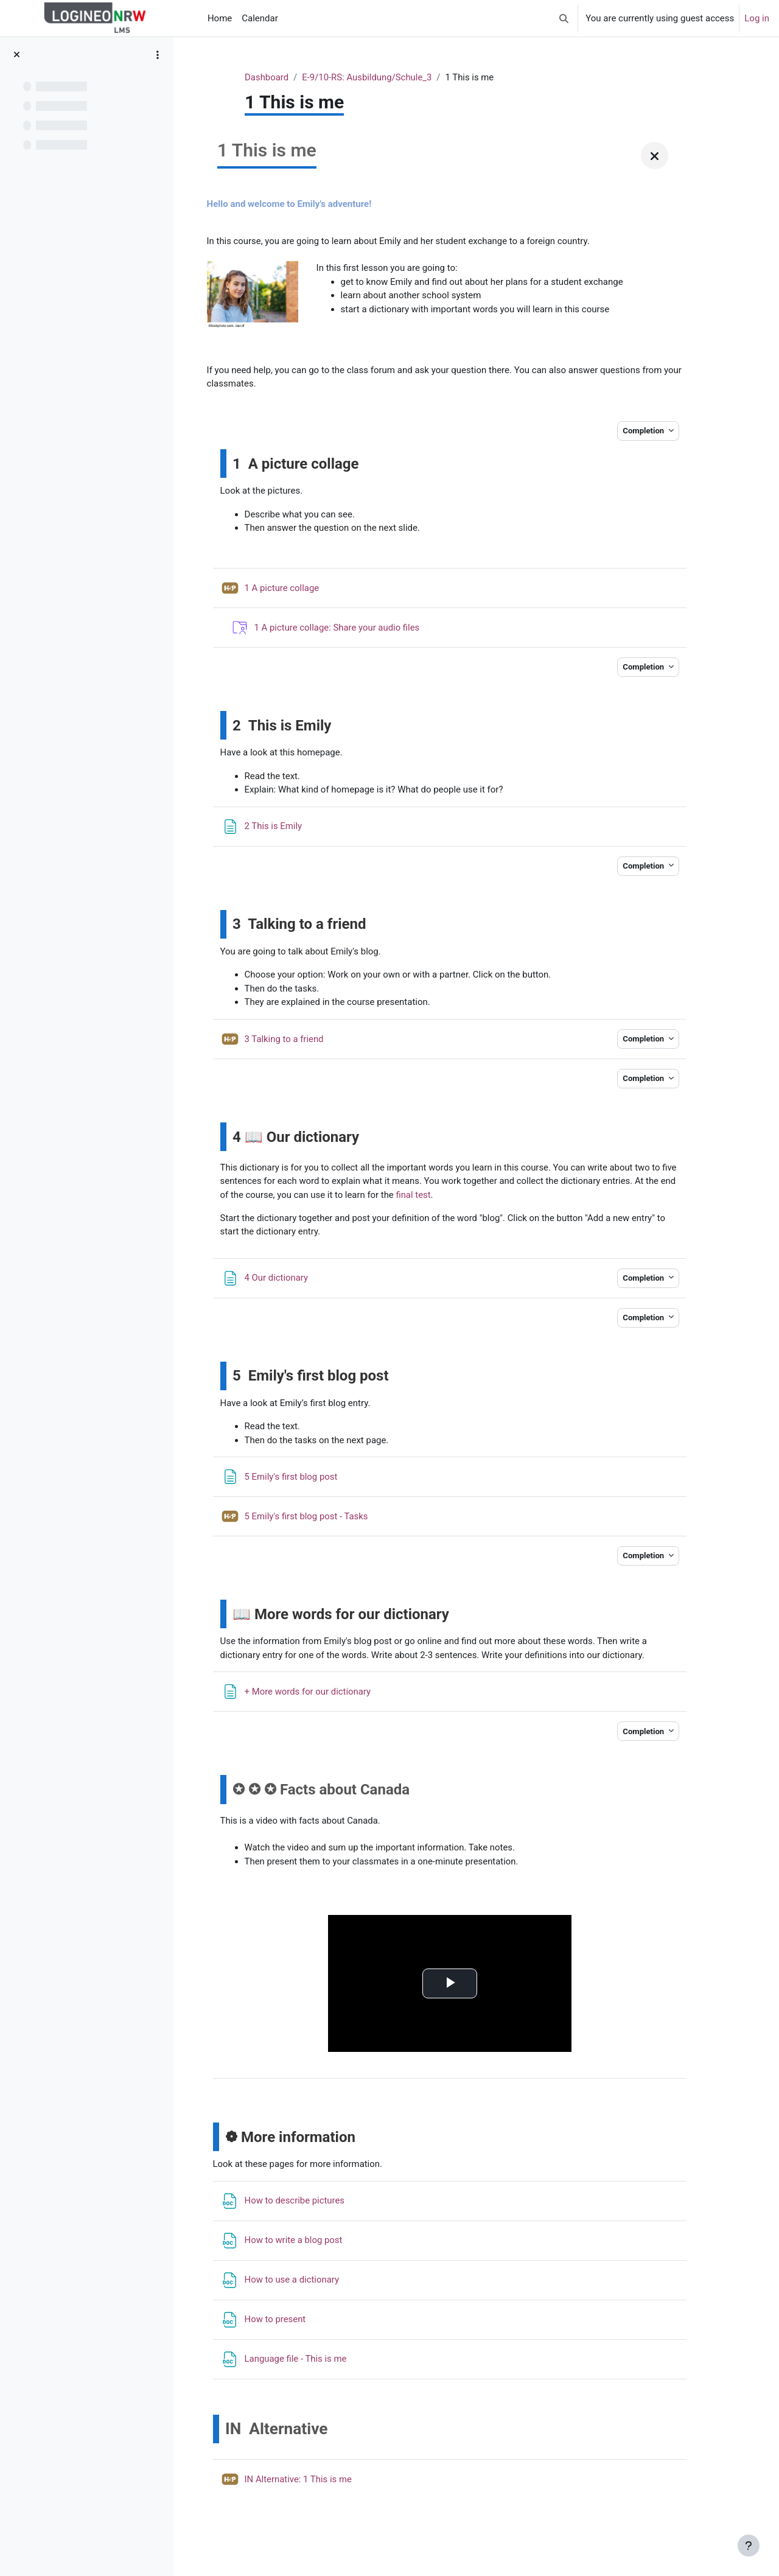  I want to click on Completion, so click(641, 431).